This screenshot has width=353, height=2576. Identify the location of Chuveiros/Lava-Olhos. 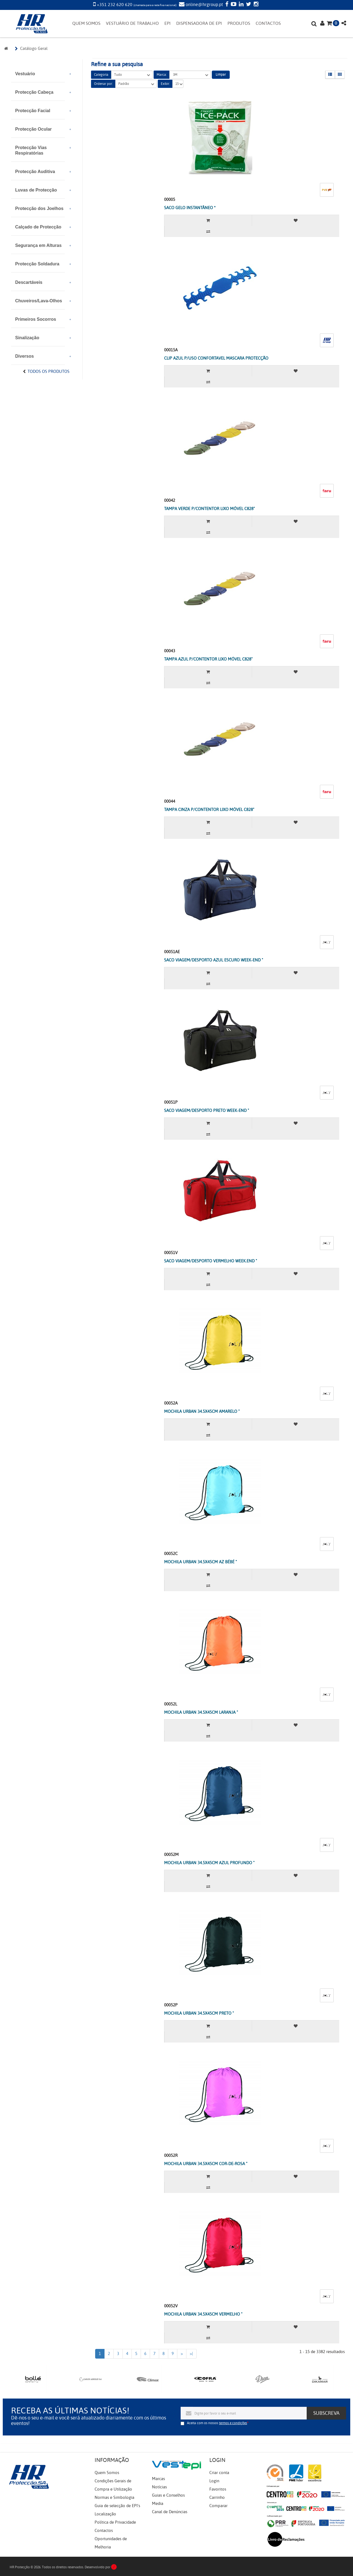
(38, 300).